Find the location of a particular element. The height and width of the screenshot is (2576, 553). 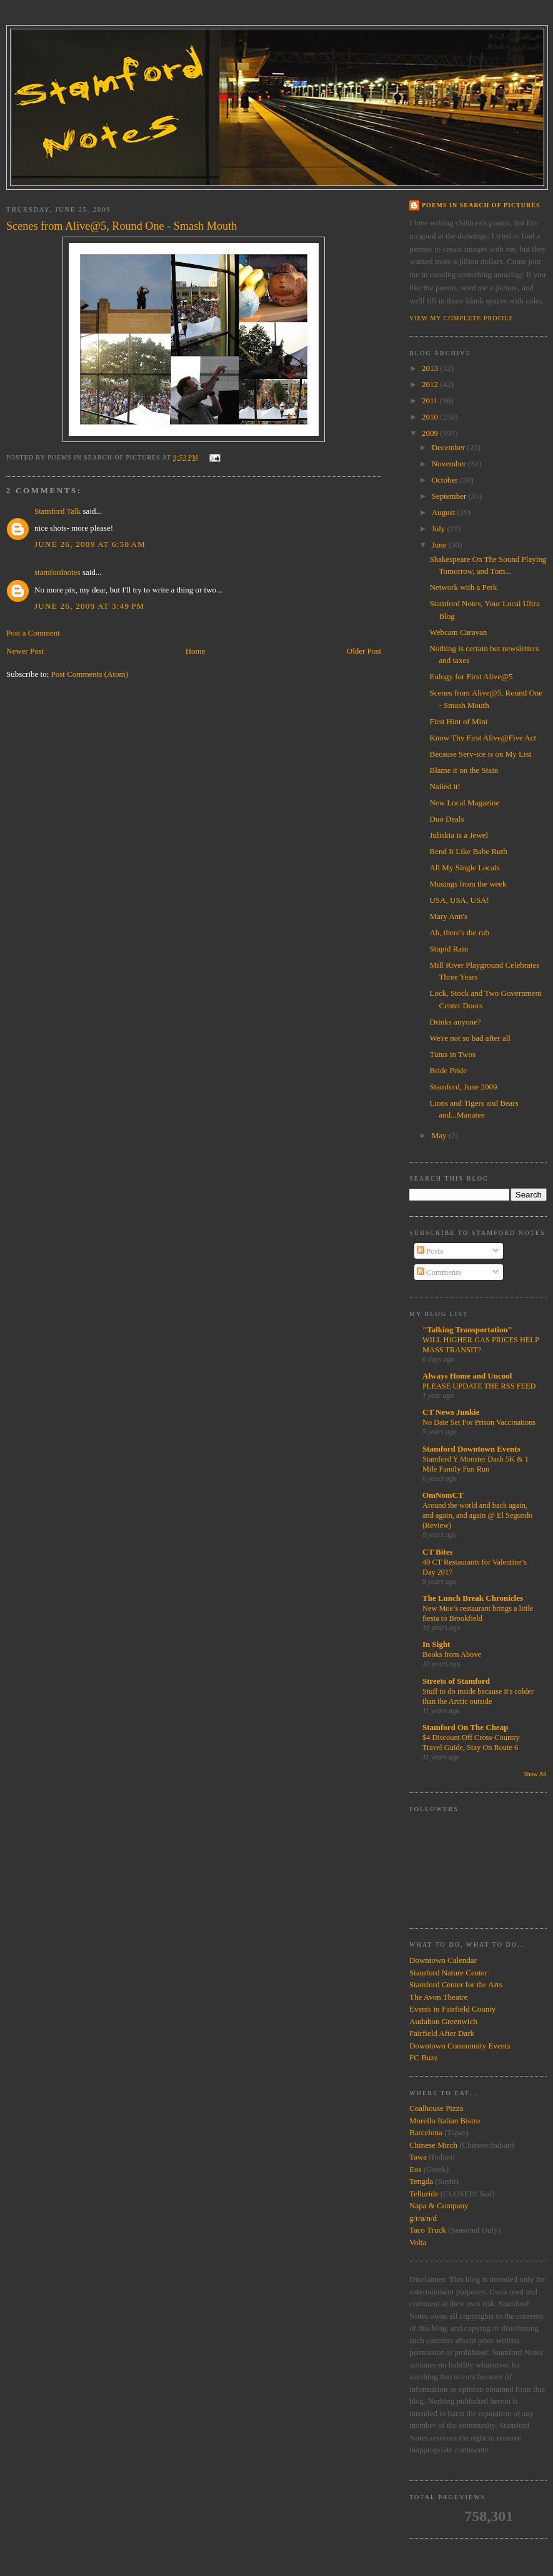

CT Bites is located at coordinates (437, 1551).